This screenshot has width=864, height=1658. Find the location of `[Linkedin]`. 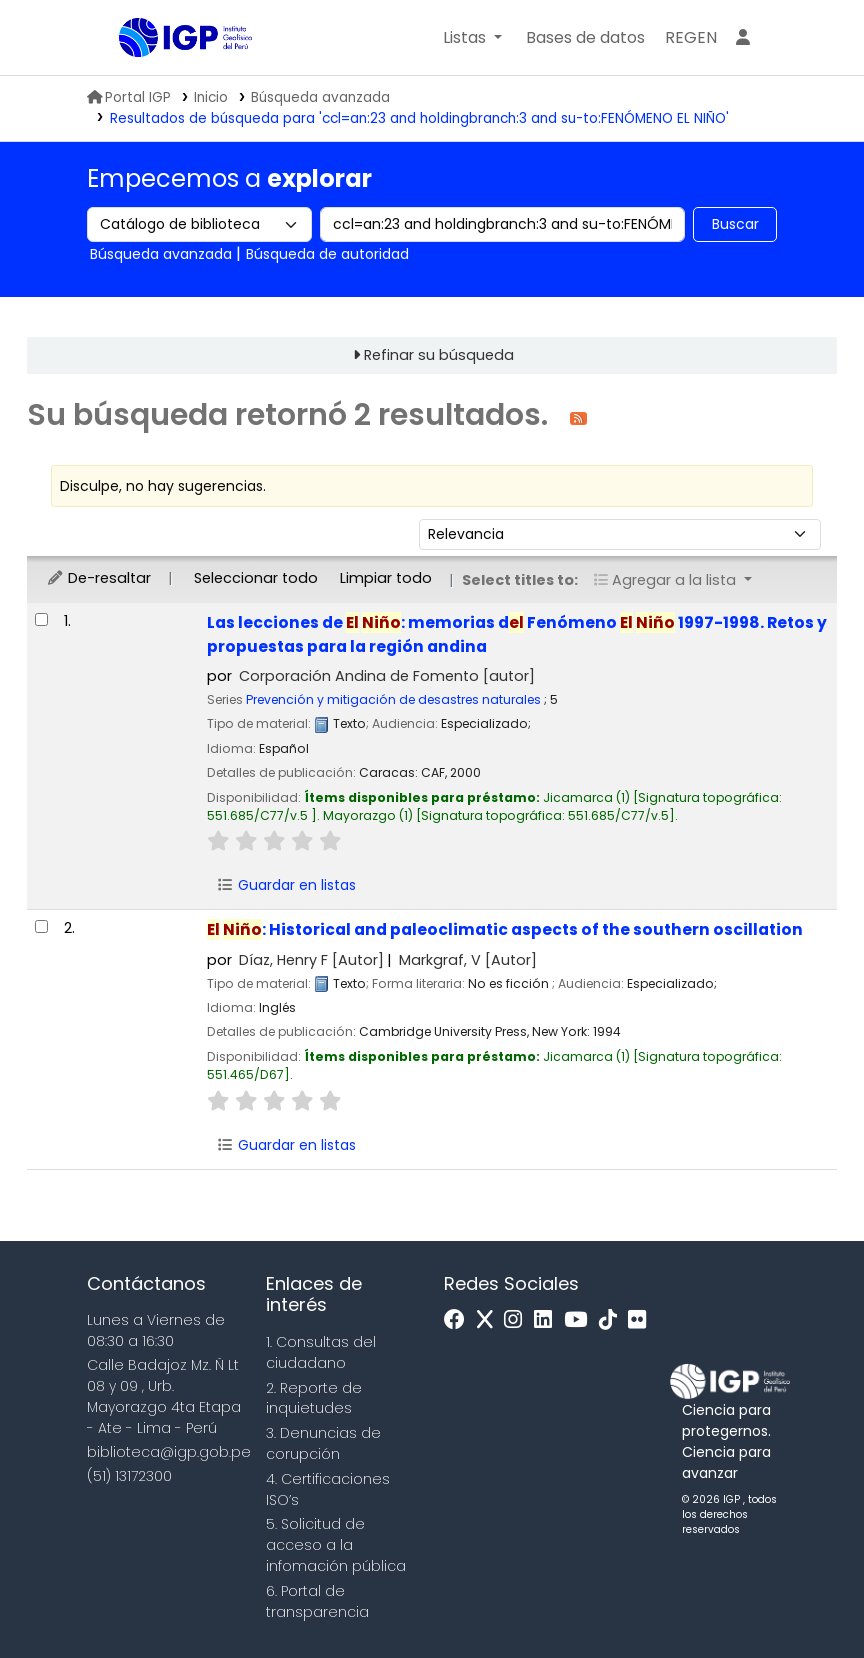

[Linkedin] is located at coordinates (548, 1320).